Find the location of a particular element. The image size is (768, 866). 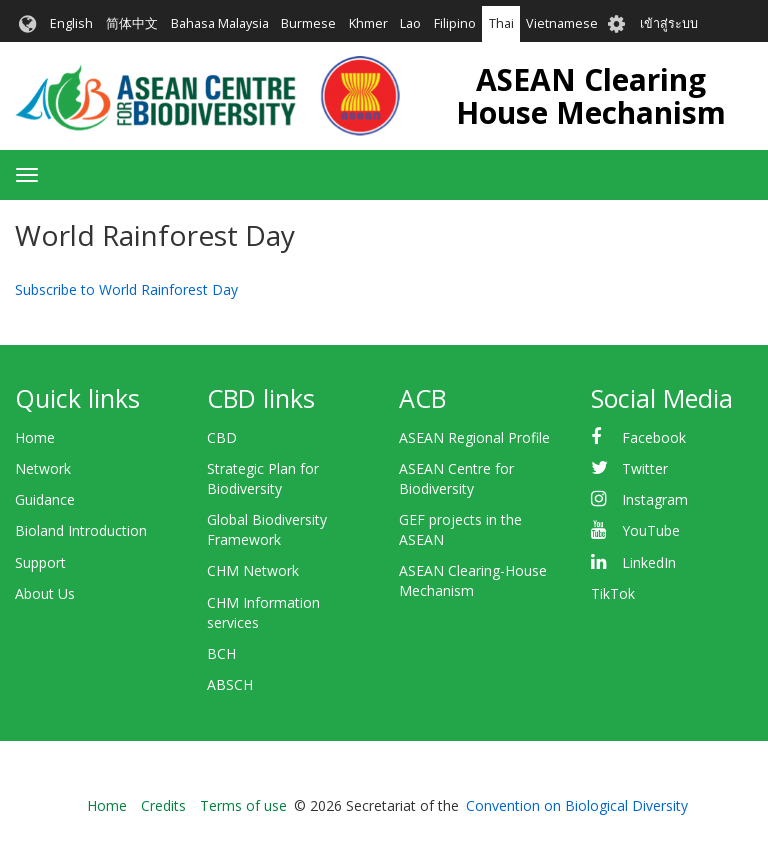

Home is located at coordinates (35, 437).